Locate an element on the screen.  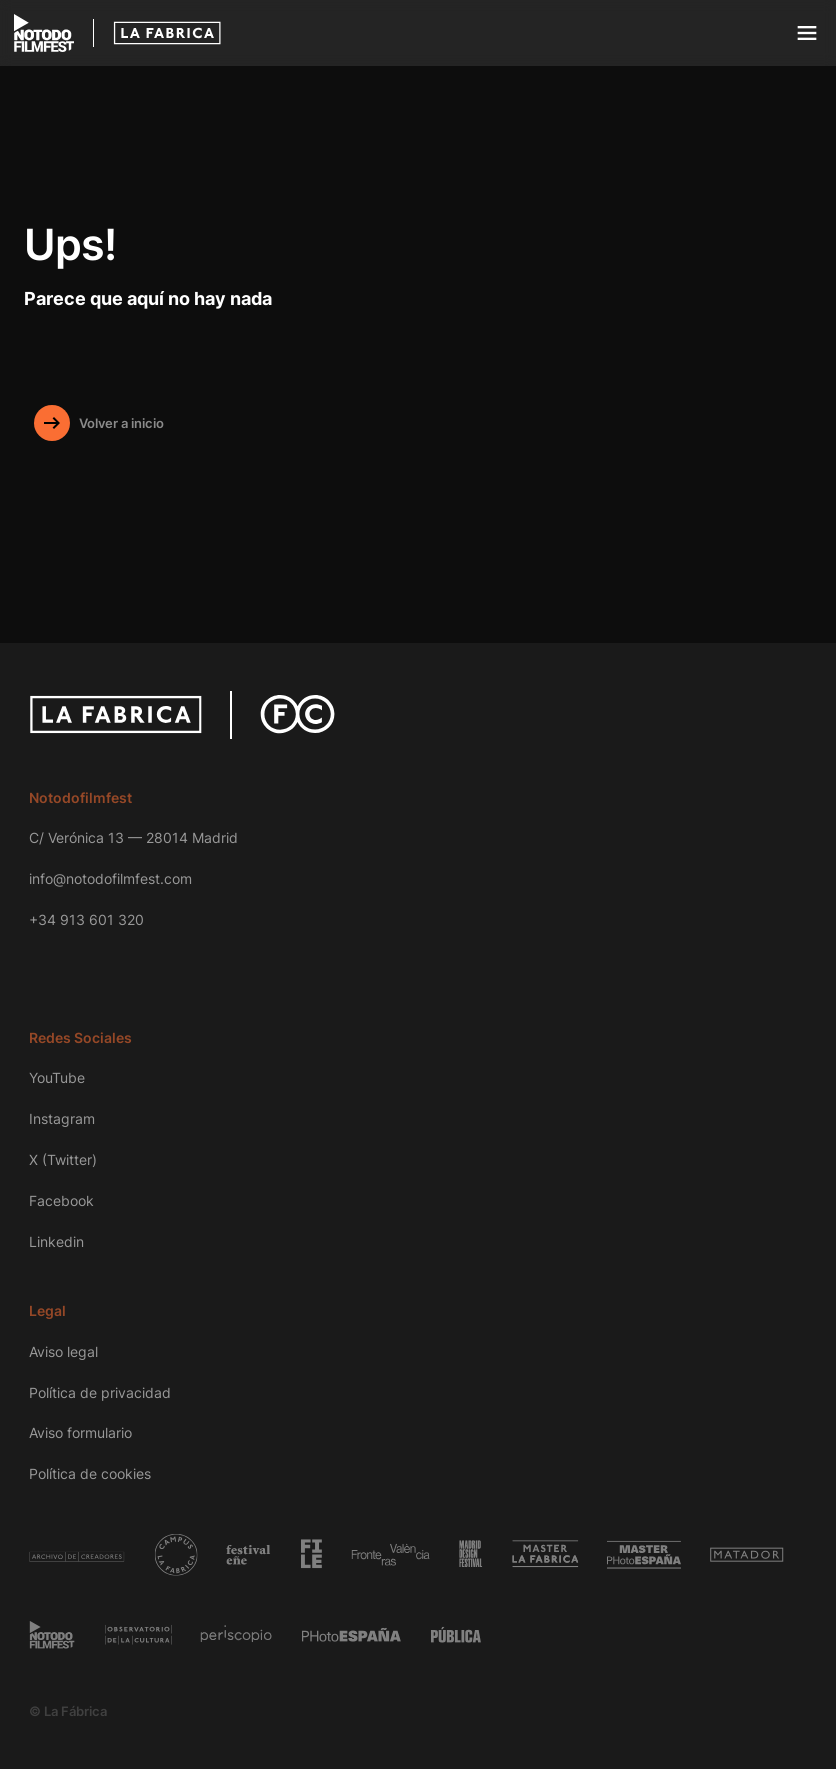
YouTube is located at coordinates (57, 1077).